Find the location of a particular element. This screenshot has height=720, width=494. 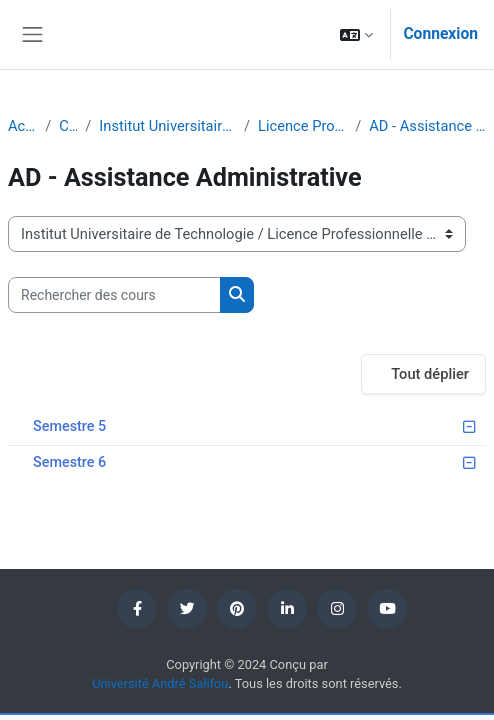

[button] is located at coordinates (356, 34).